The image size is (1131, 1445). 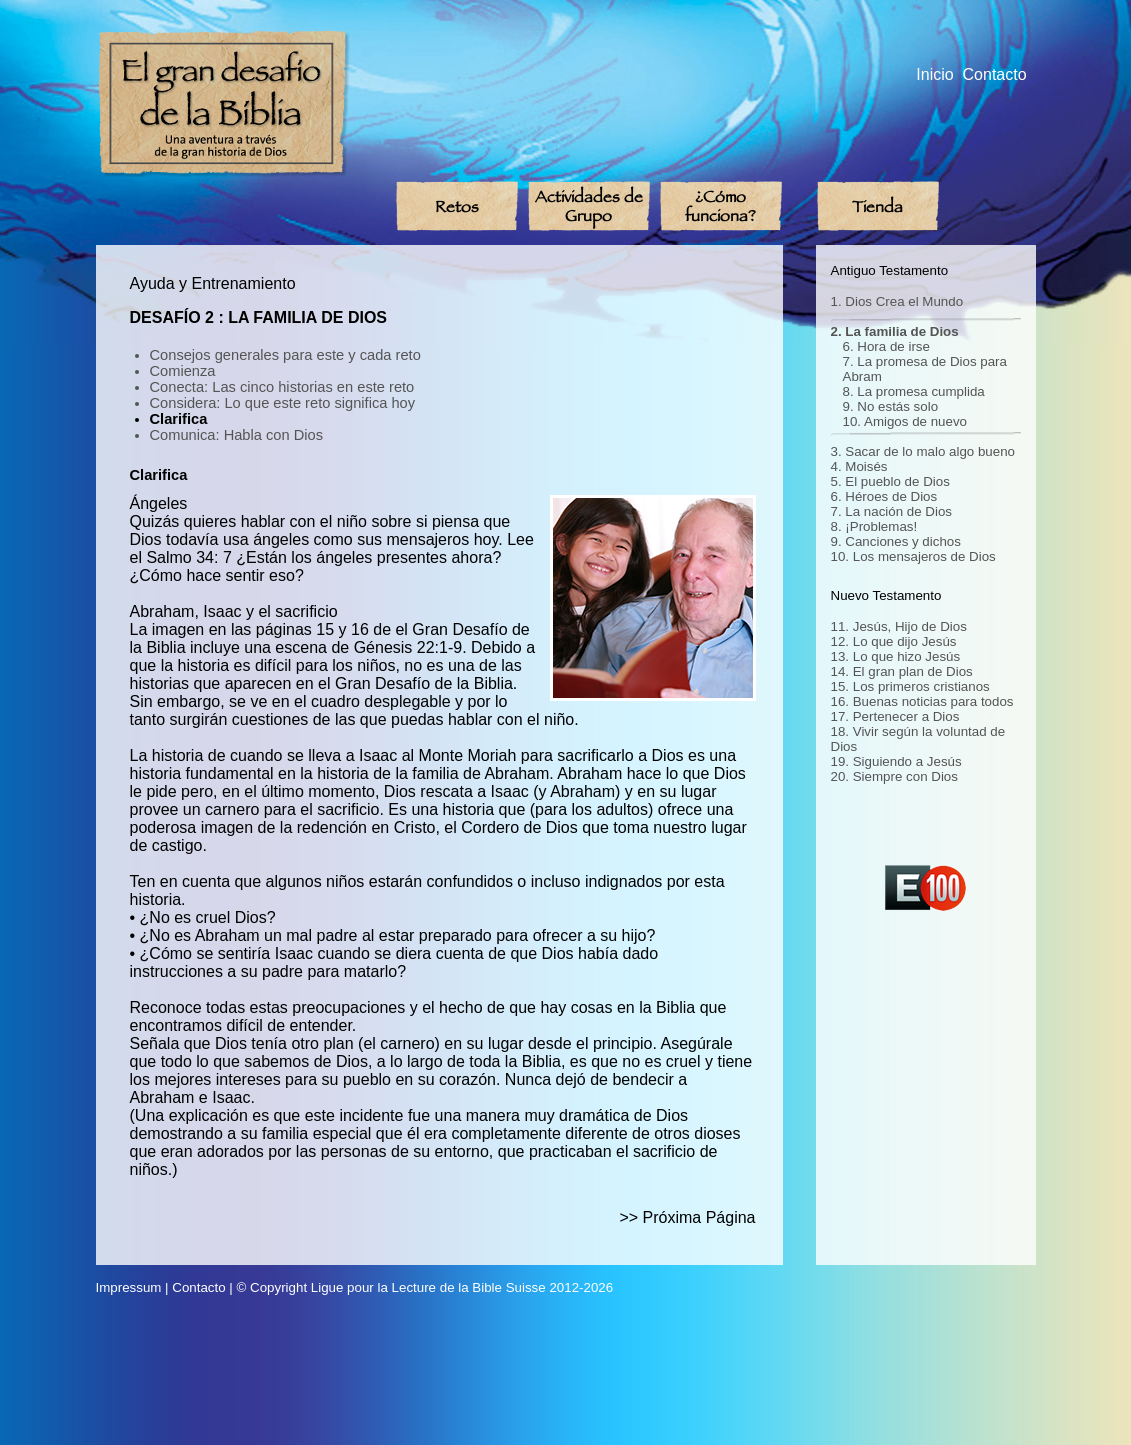 What do you see at coordinates (283, 403) in the screenshot?
I see `Considera: Lo que este reto significa hoy` at bounding box center [283, 403].